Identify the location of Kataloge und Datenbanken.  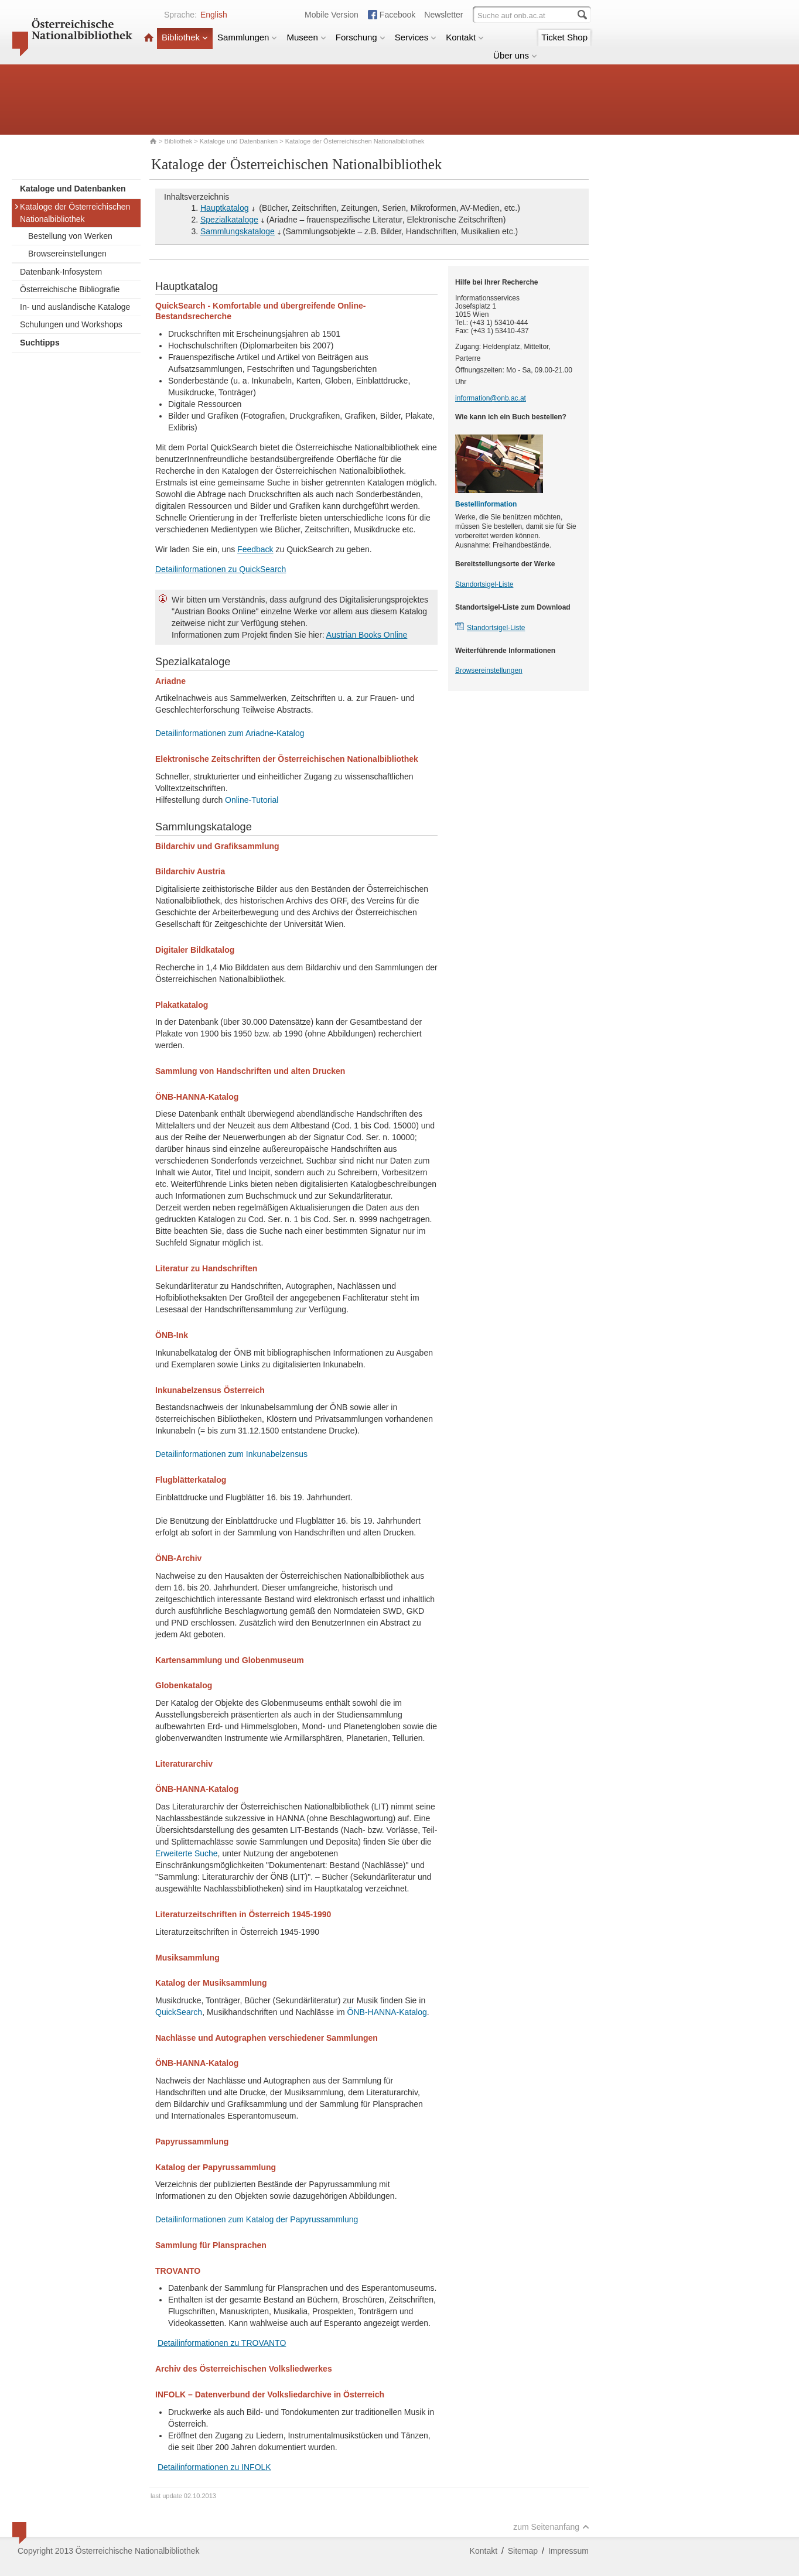
(239, 141).